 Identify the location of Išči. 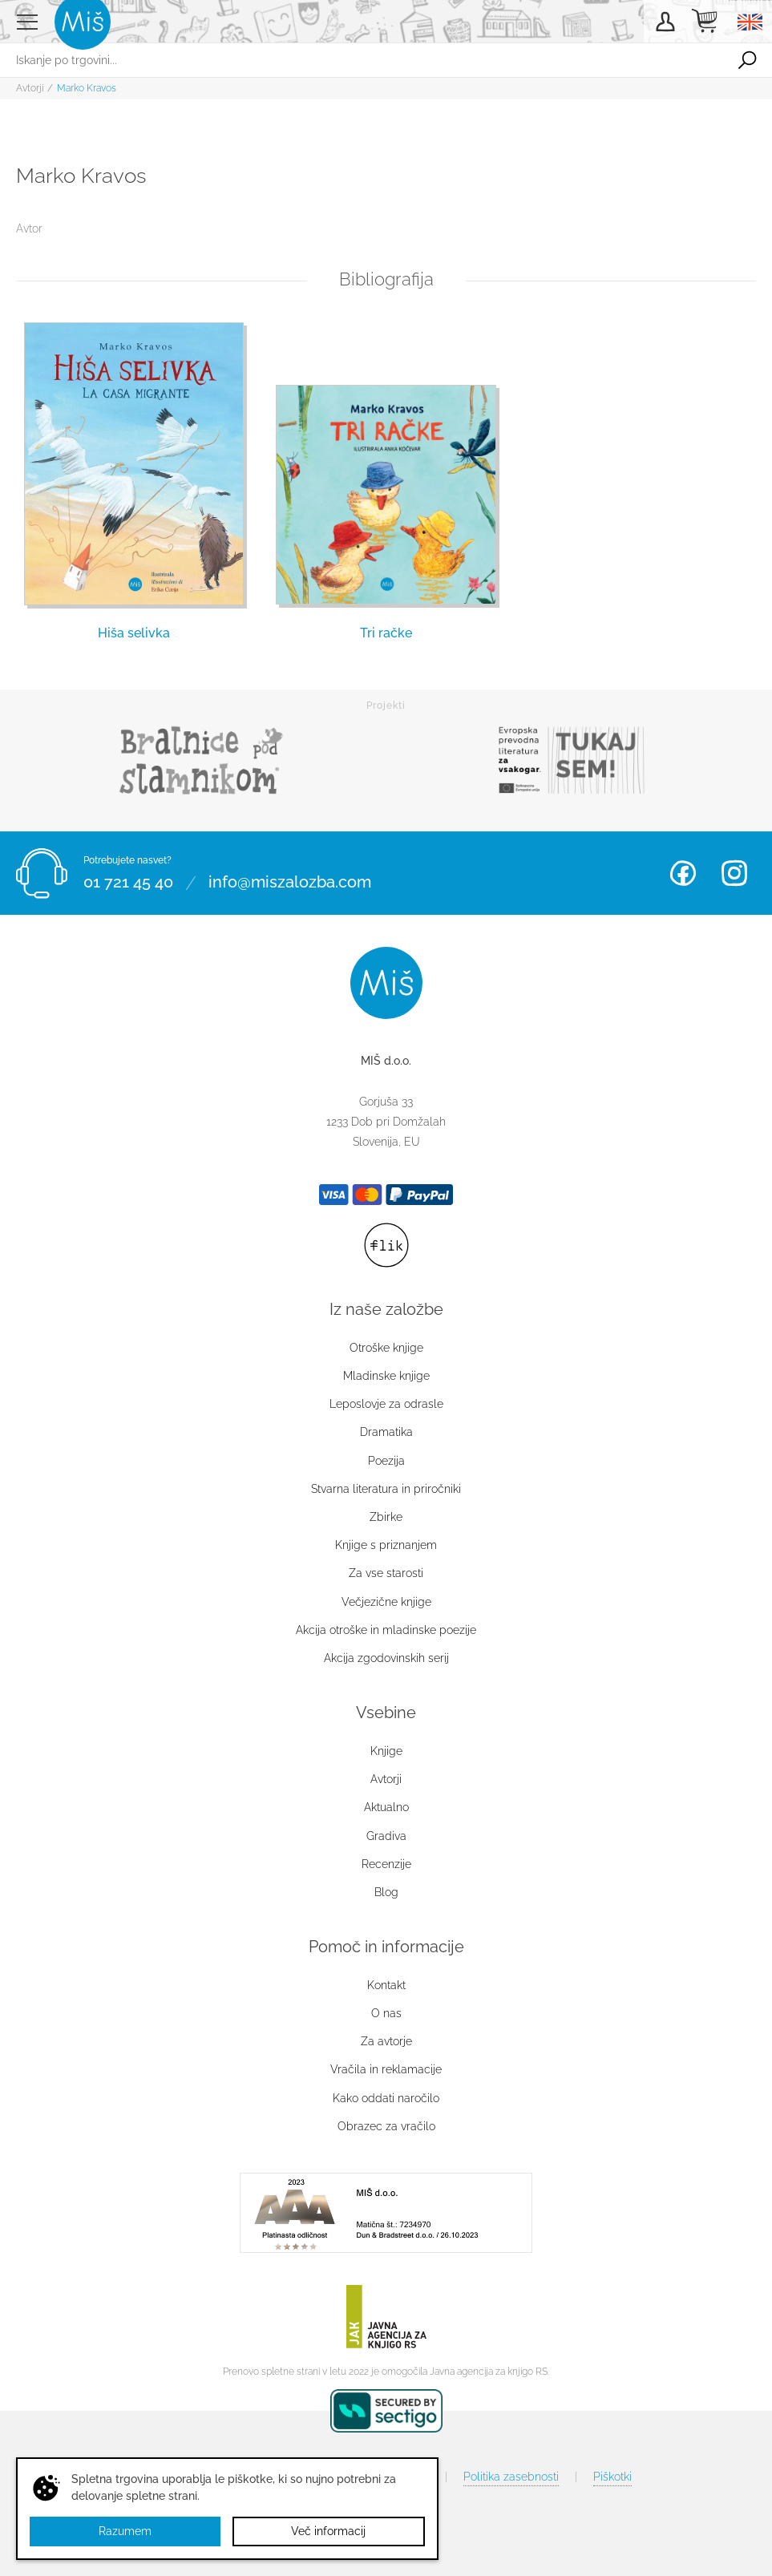
(747, 60).